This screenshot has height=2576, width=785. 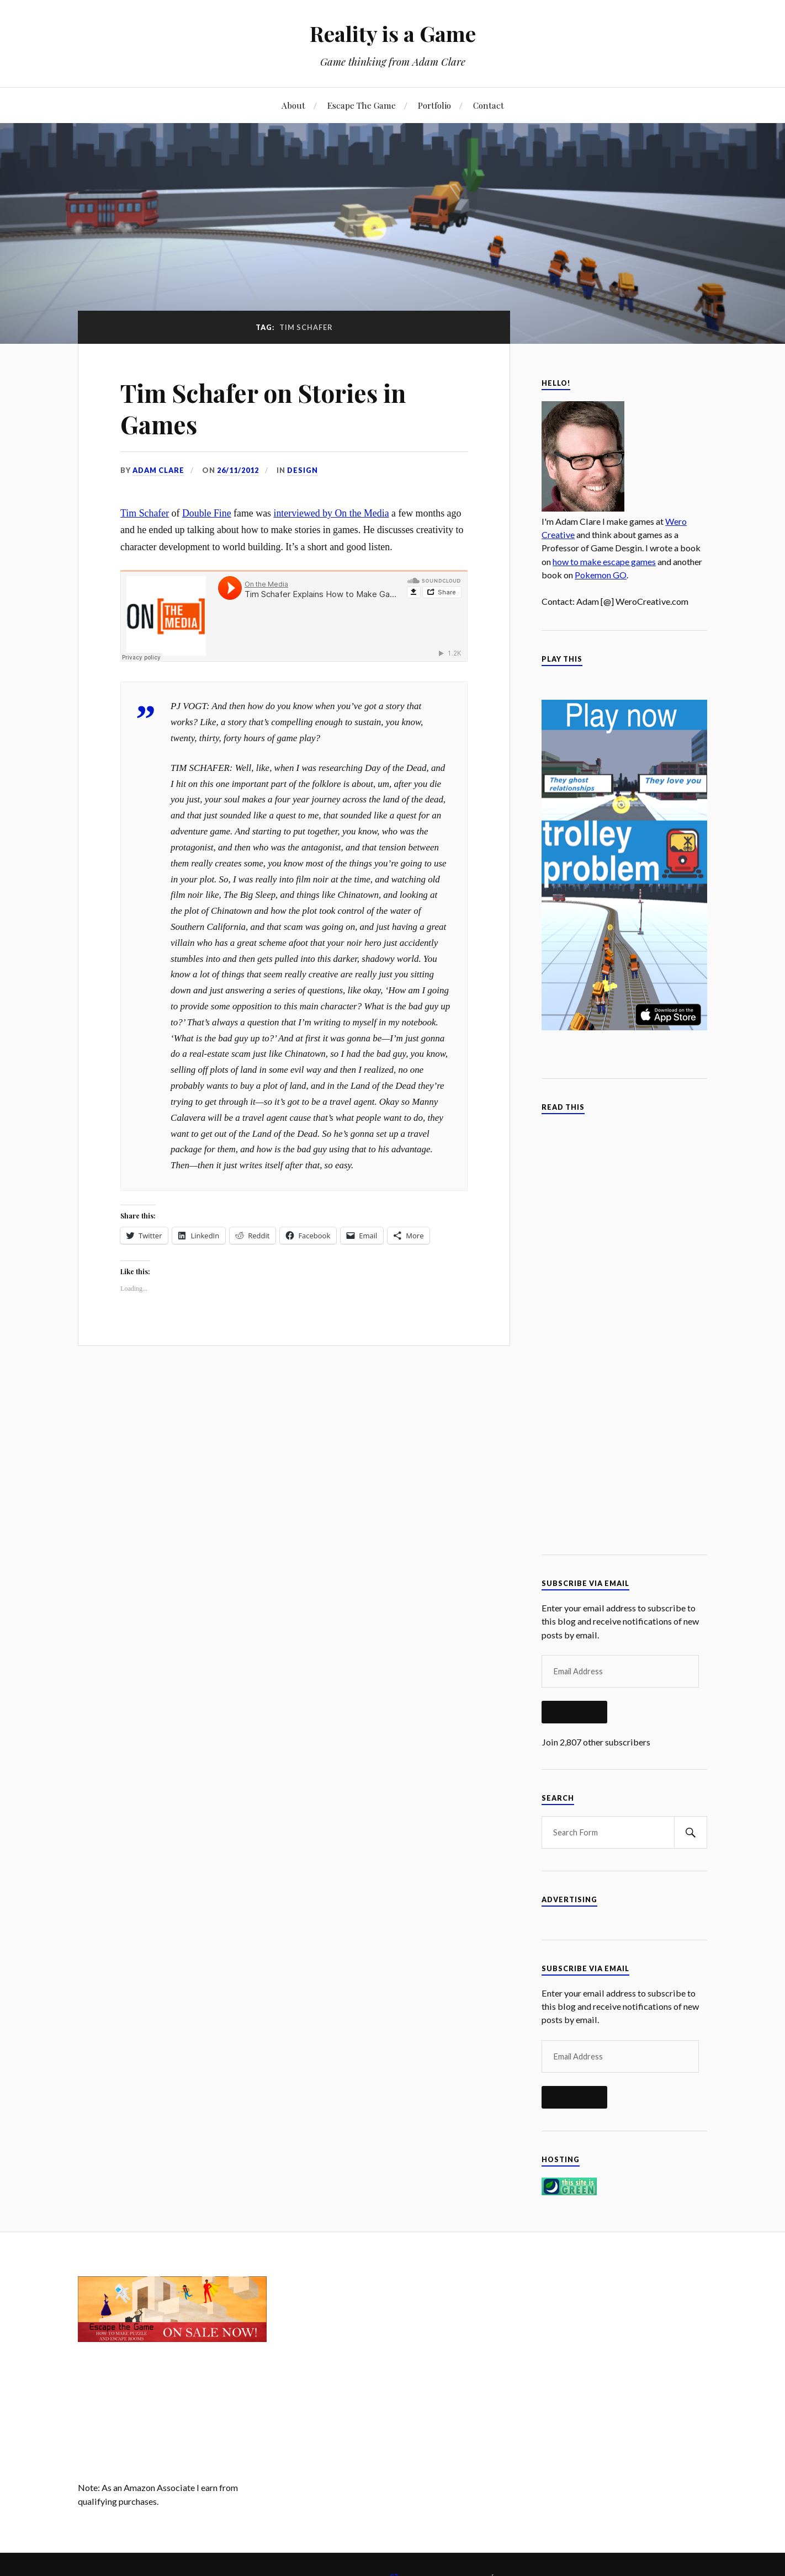 I want to click on Subscribe, so click(x=574, y=1711).